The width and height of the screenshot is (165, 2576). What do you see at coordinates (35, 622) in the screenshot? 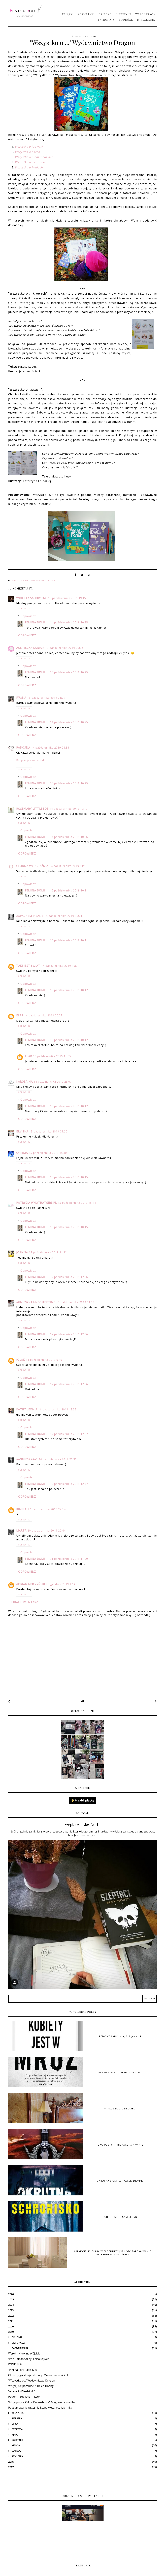
I see `Femina domi` at bounding box center [35, 622].